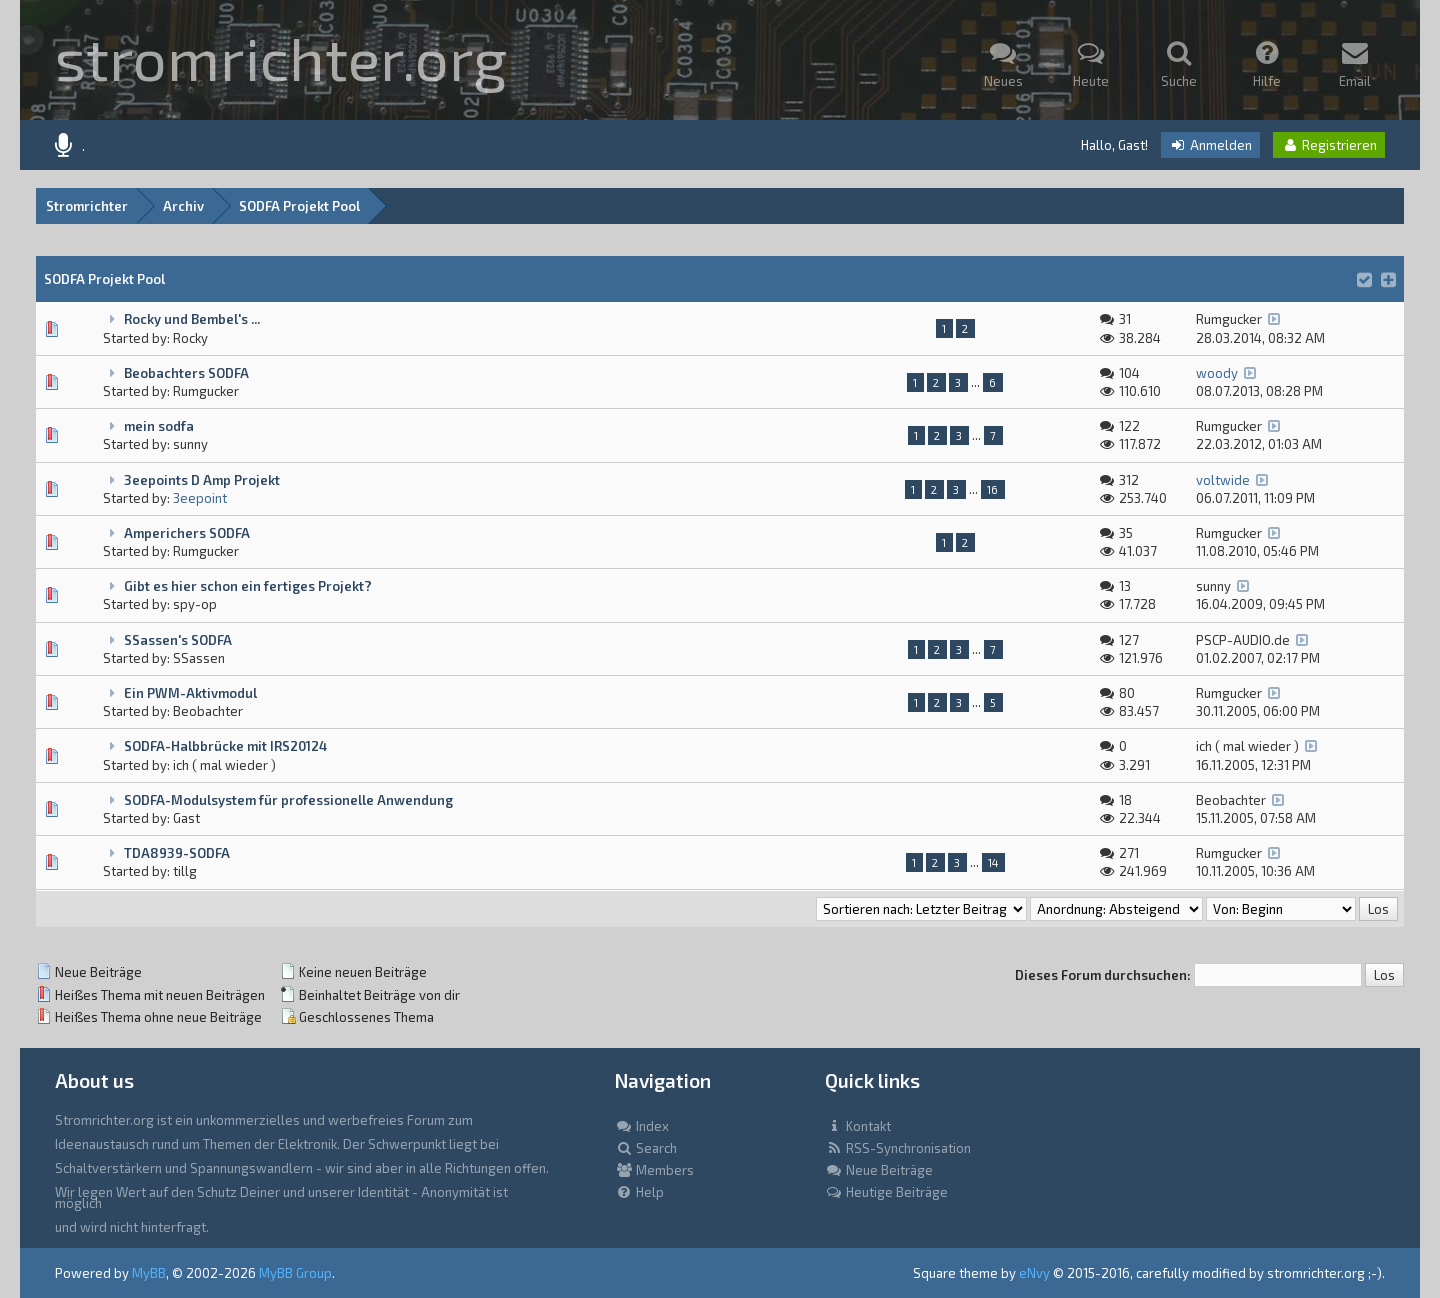 The image size is (1440, 1298). I want to click on Registrieren, so click(1329, 145).